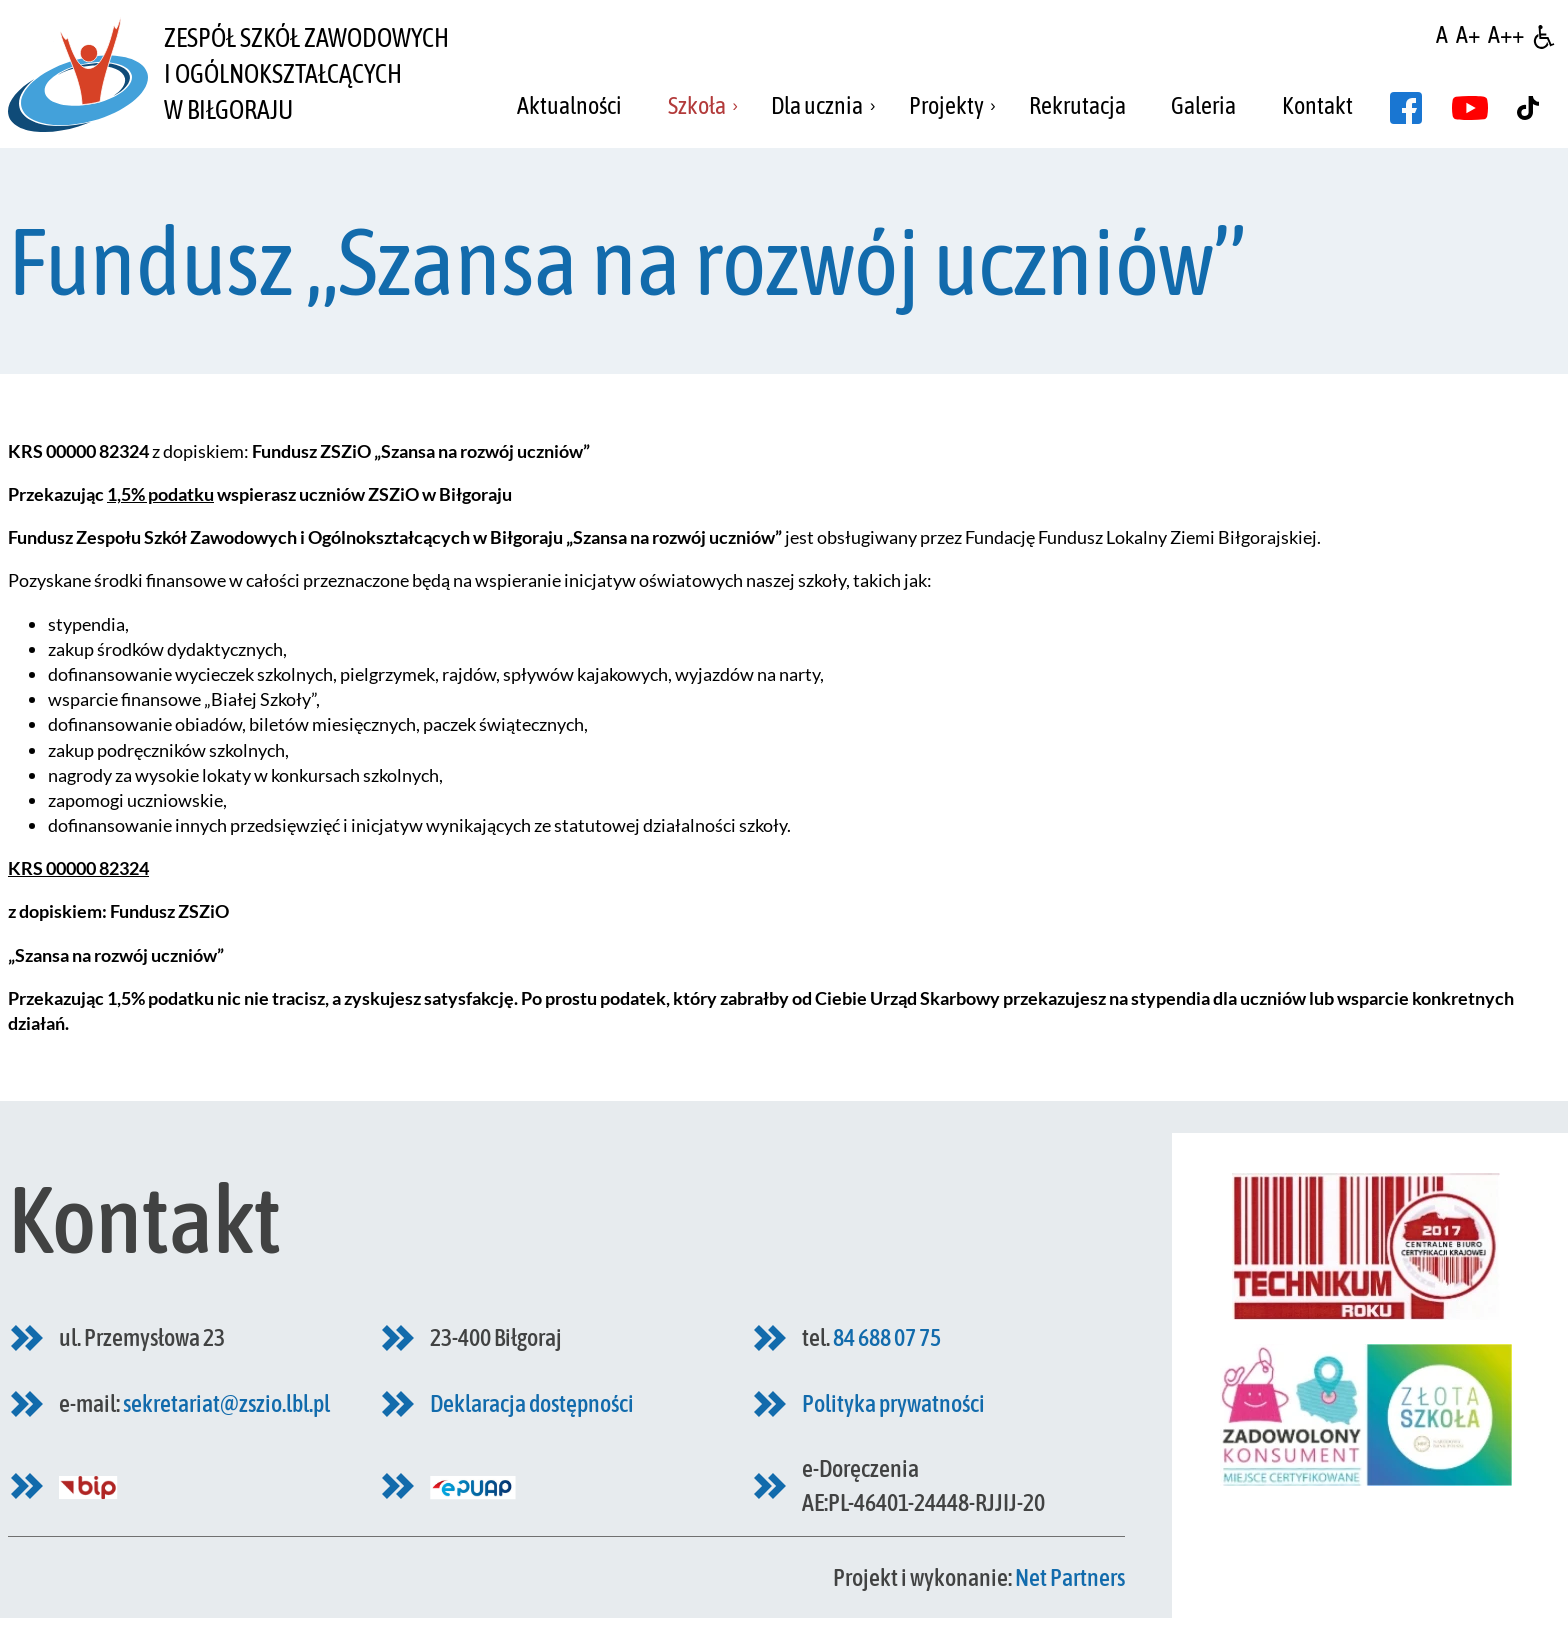  I want to click on Polityka prywatności, so click(893, 1403).